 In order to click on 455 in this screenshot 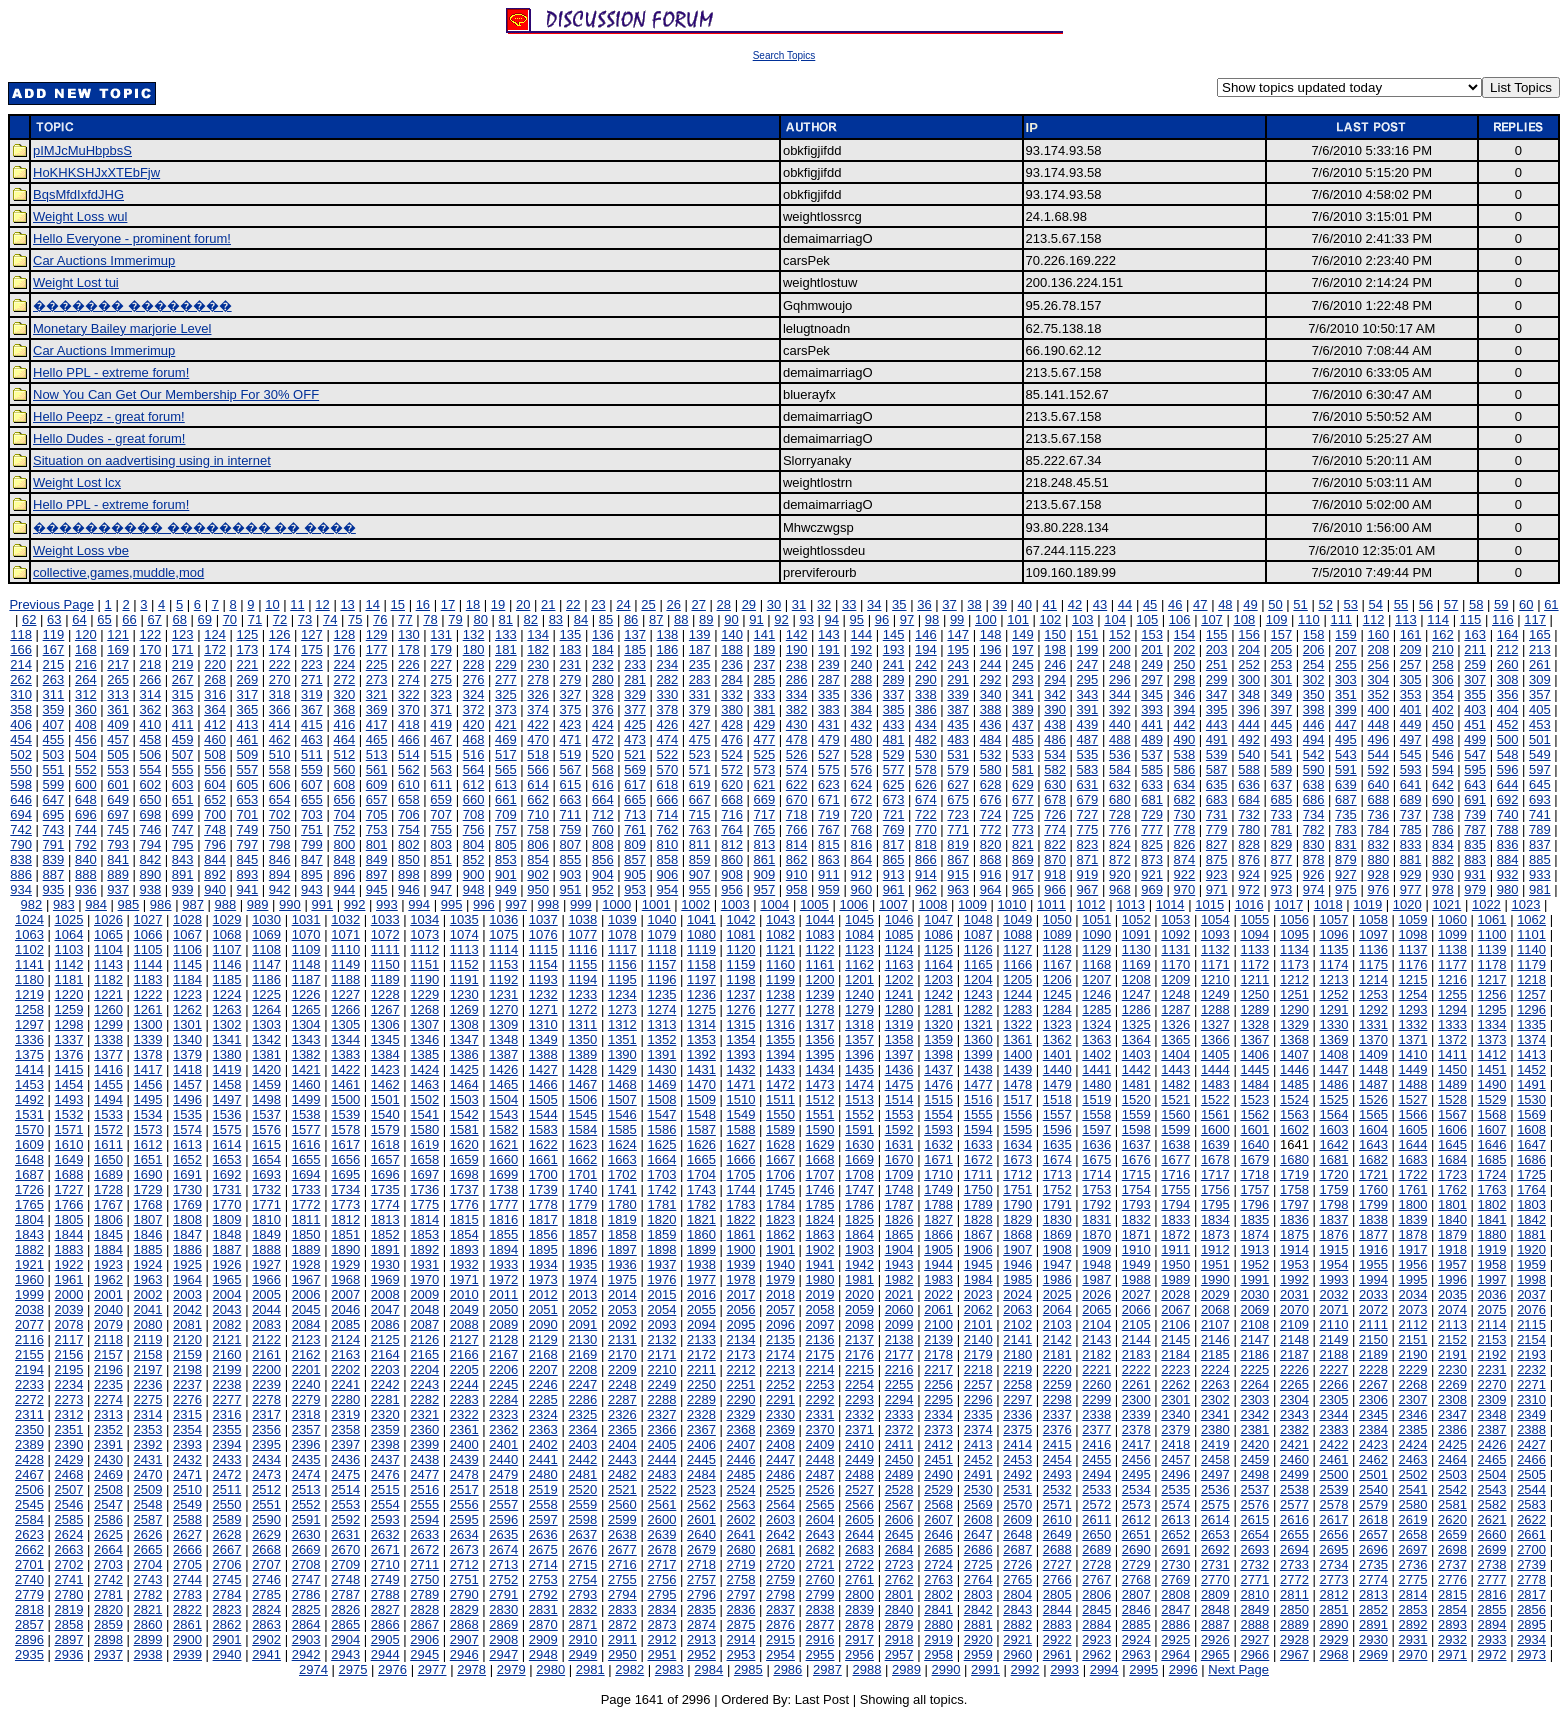, I will do `click(54, 739)`.